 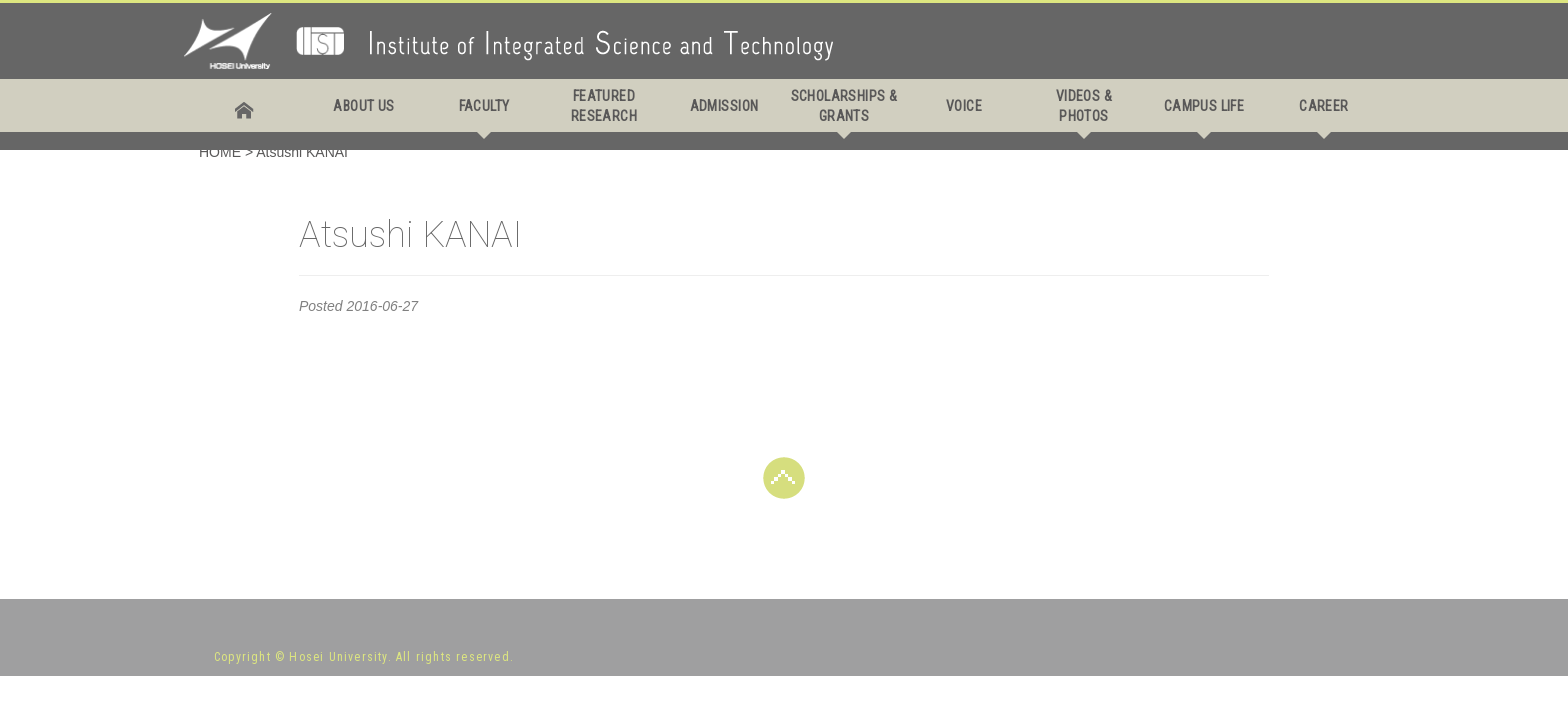 What do you see at coordinates (604, 106) in the screenshot?
I see `FEATURED RESEARCH` at bounding box center [604, 106].